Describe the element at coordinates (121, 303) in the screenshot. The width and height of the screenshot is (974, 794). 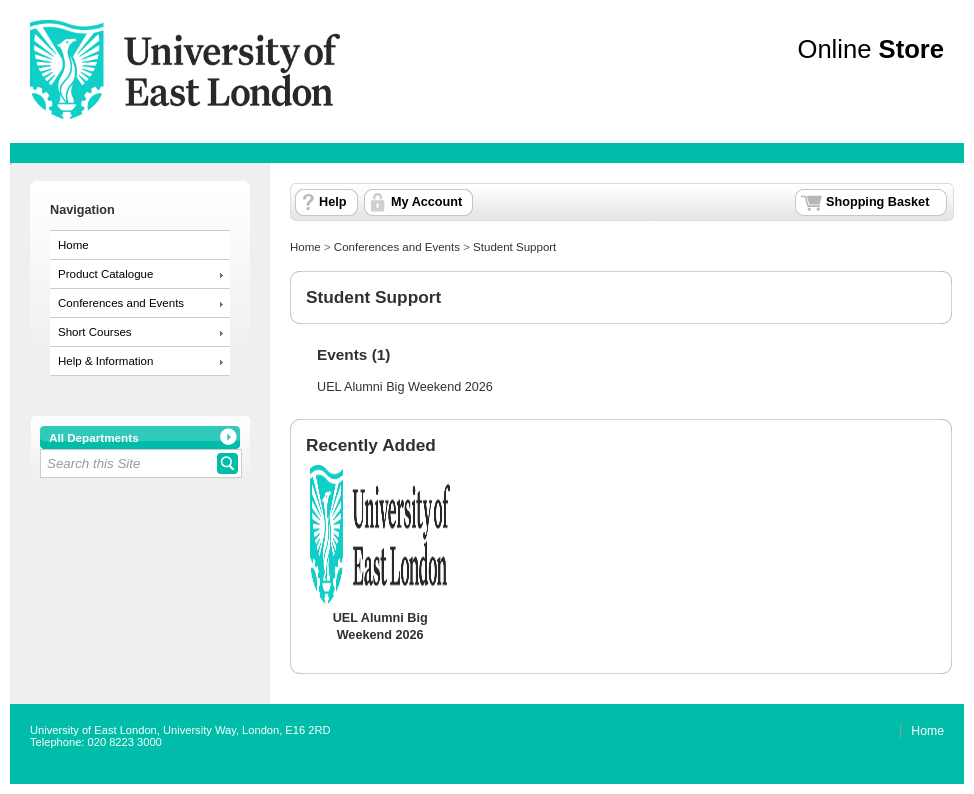
I see `Conferences and Events` at that location.